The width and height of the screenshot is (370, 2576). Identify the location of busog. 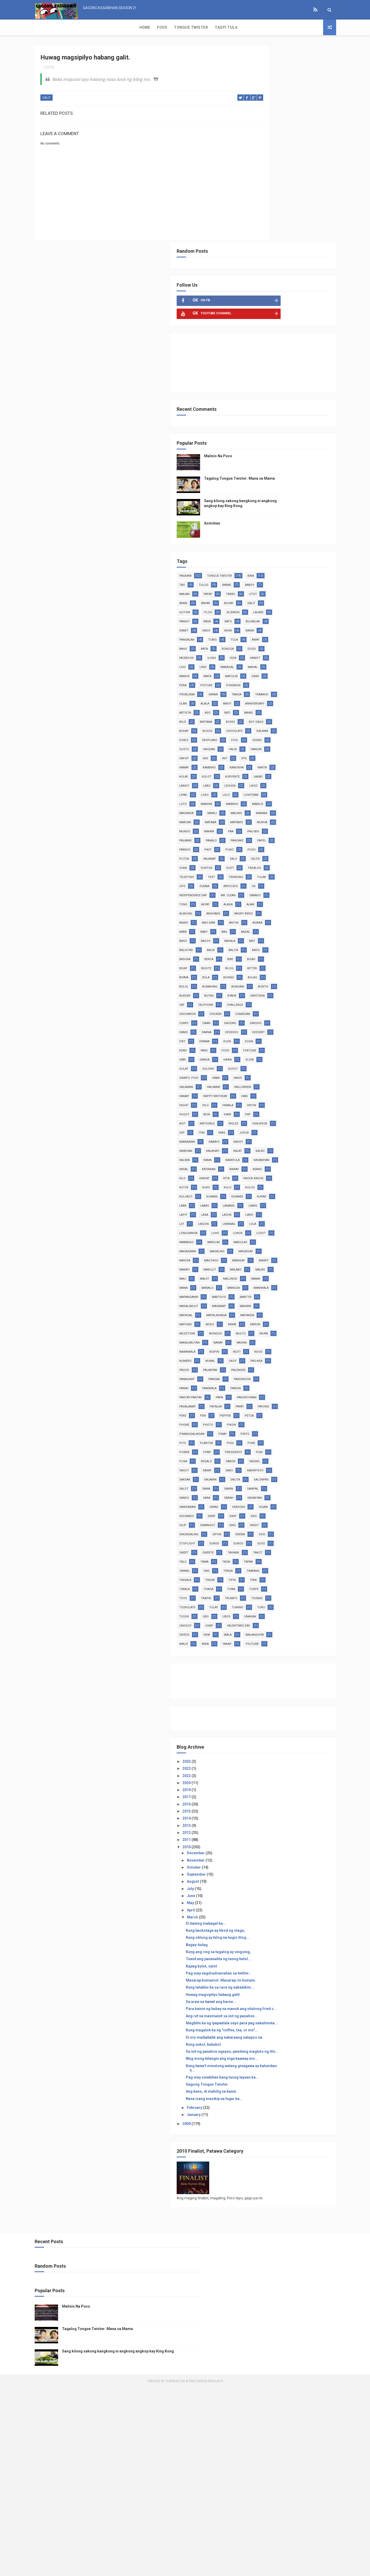
(256, 589).